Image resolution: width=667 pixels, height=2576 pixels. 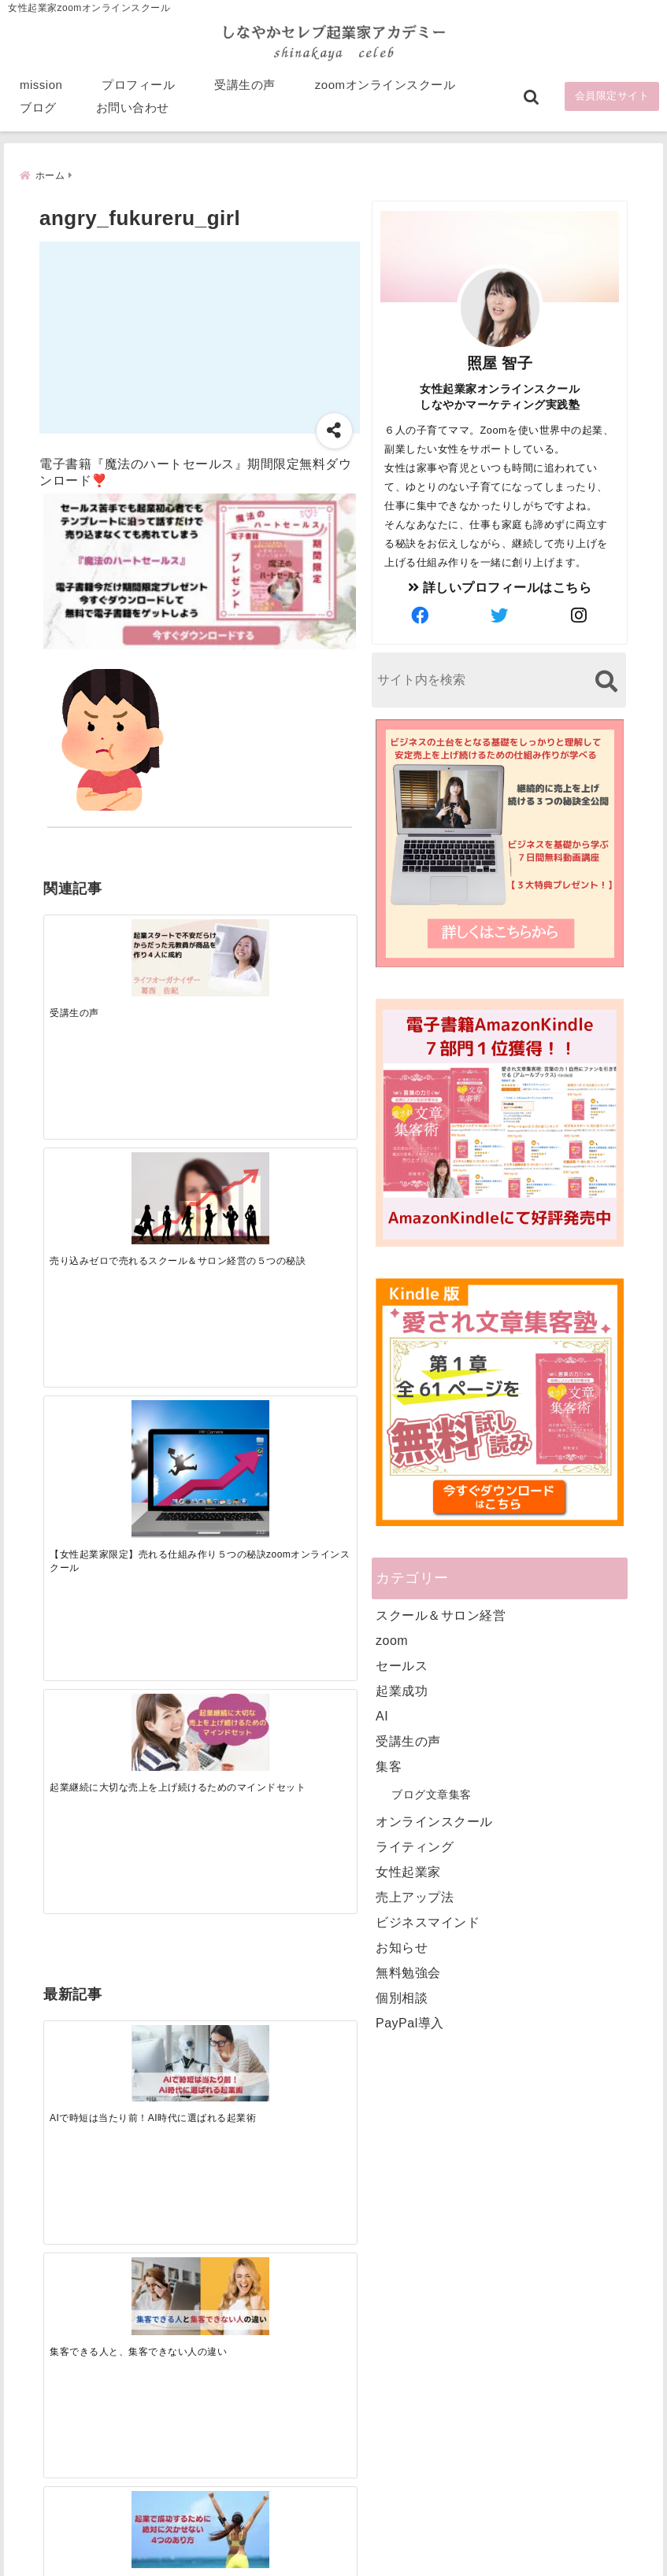 What do you see at coordinates (305, 2177) in the screenshot?
I see `Tweets by bloomigshool` at bounding box center [305, 2177].